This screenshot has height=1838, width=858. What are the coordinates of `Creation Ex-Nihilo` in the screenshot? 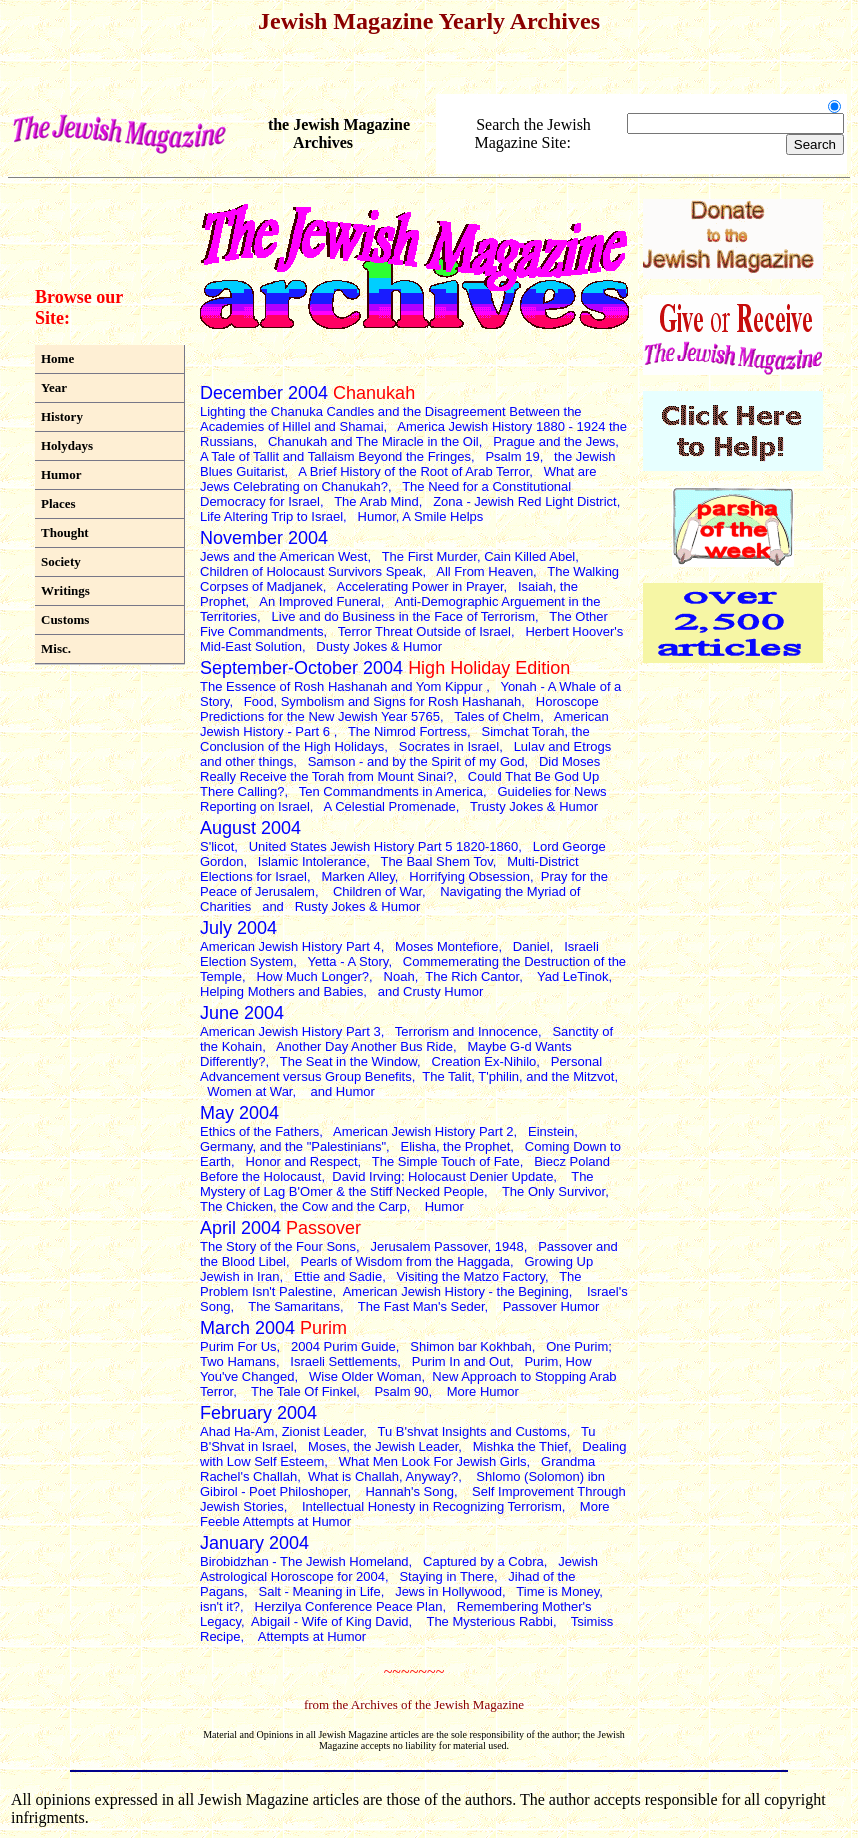 It's located at (484, 1061).